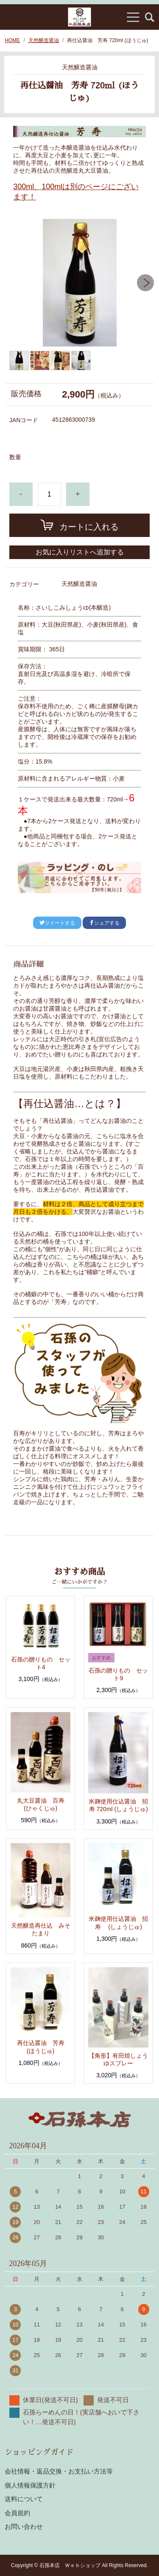  Describe the element at coordinates (12, 40) in the screenshot. I see `HOME` at that location.